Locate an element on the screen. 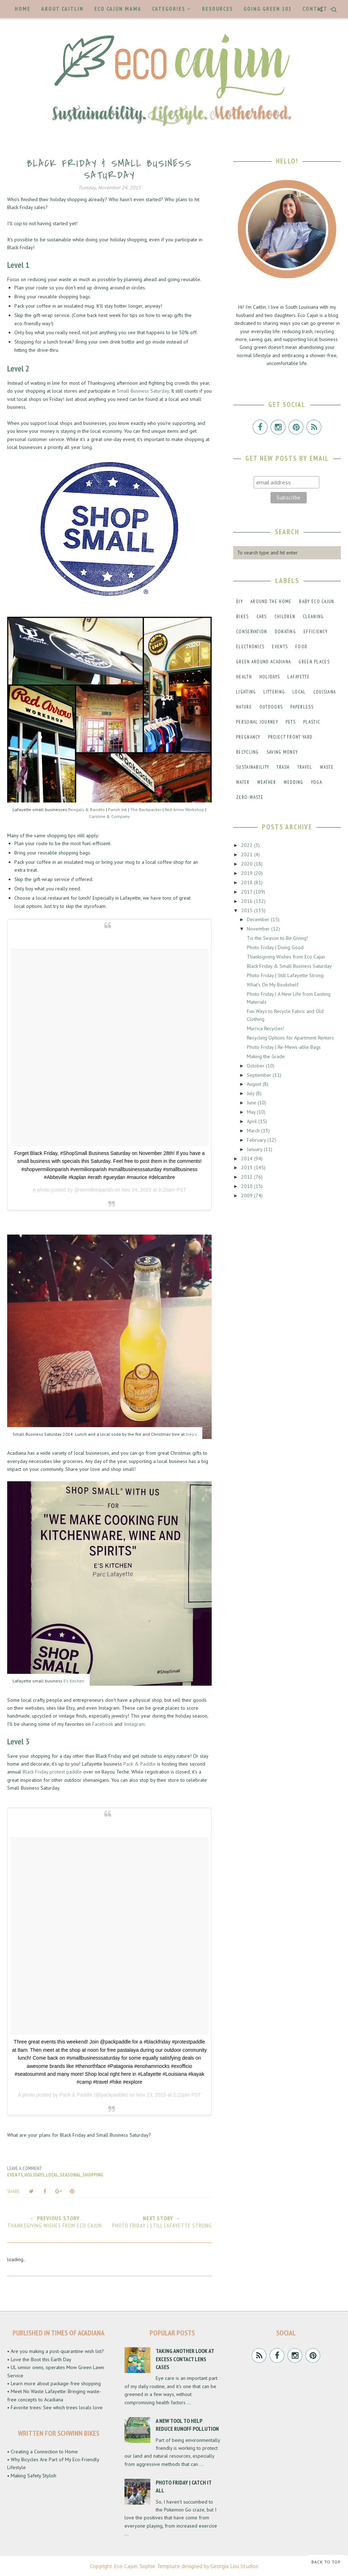 The height and width of the screenshot is (2576, 348). The Backpacker is located at coordinates (145, 809).